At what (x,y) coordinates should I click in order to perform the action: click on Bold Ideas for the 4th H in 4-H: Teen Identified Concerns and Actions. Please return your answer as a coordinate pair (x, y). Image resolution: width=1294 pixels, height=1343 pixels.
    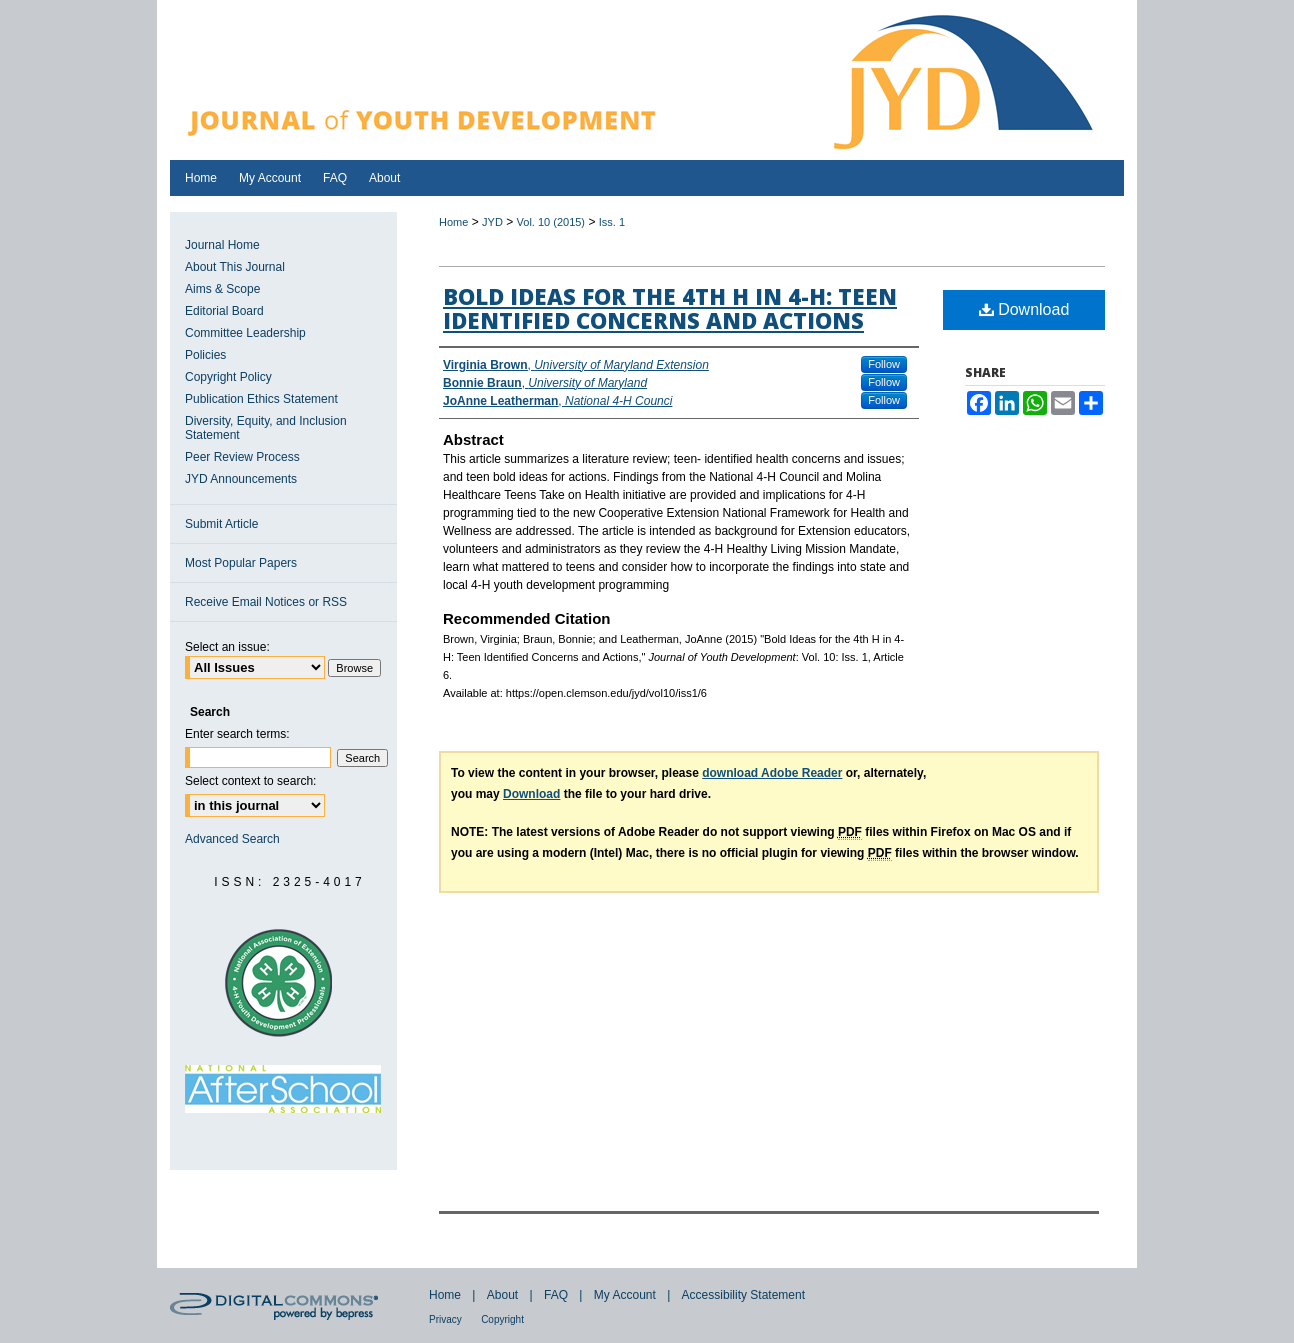
    Looking at the image, I should click on (670, 308).